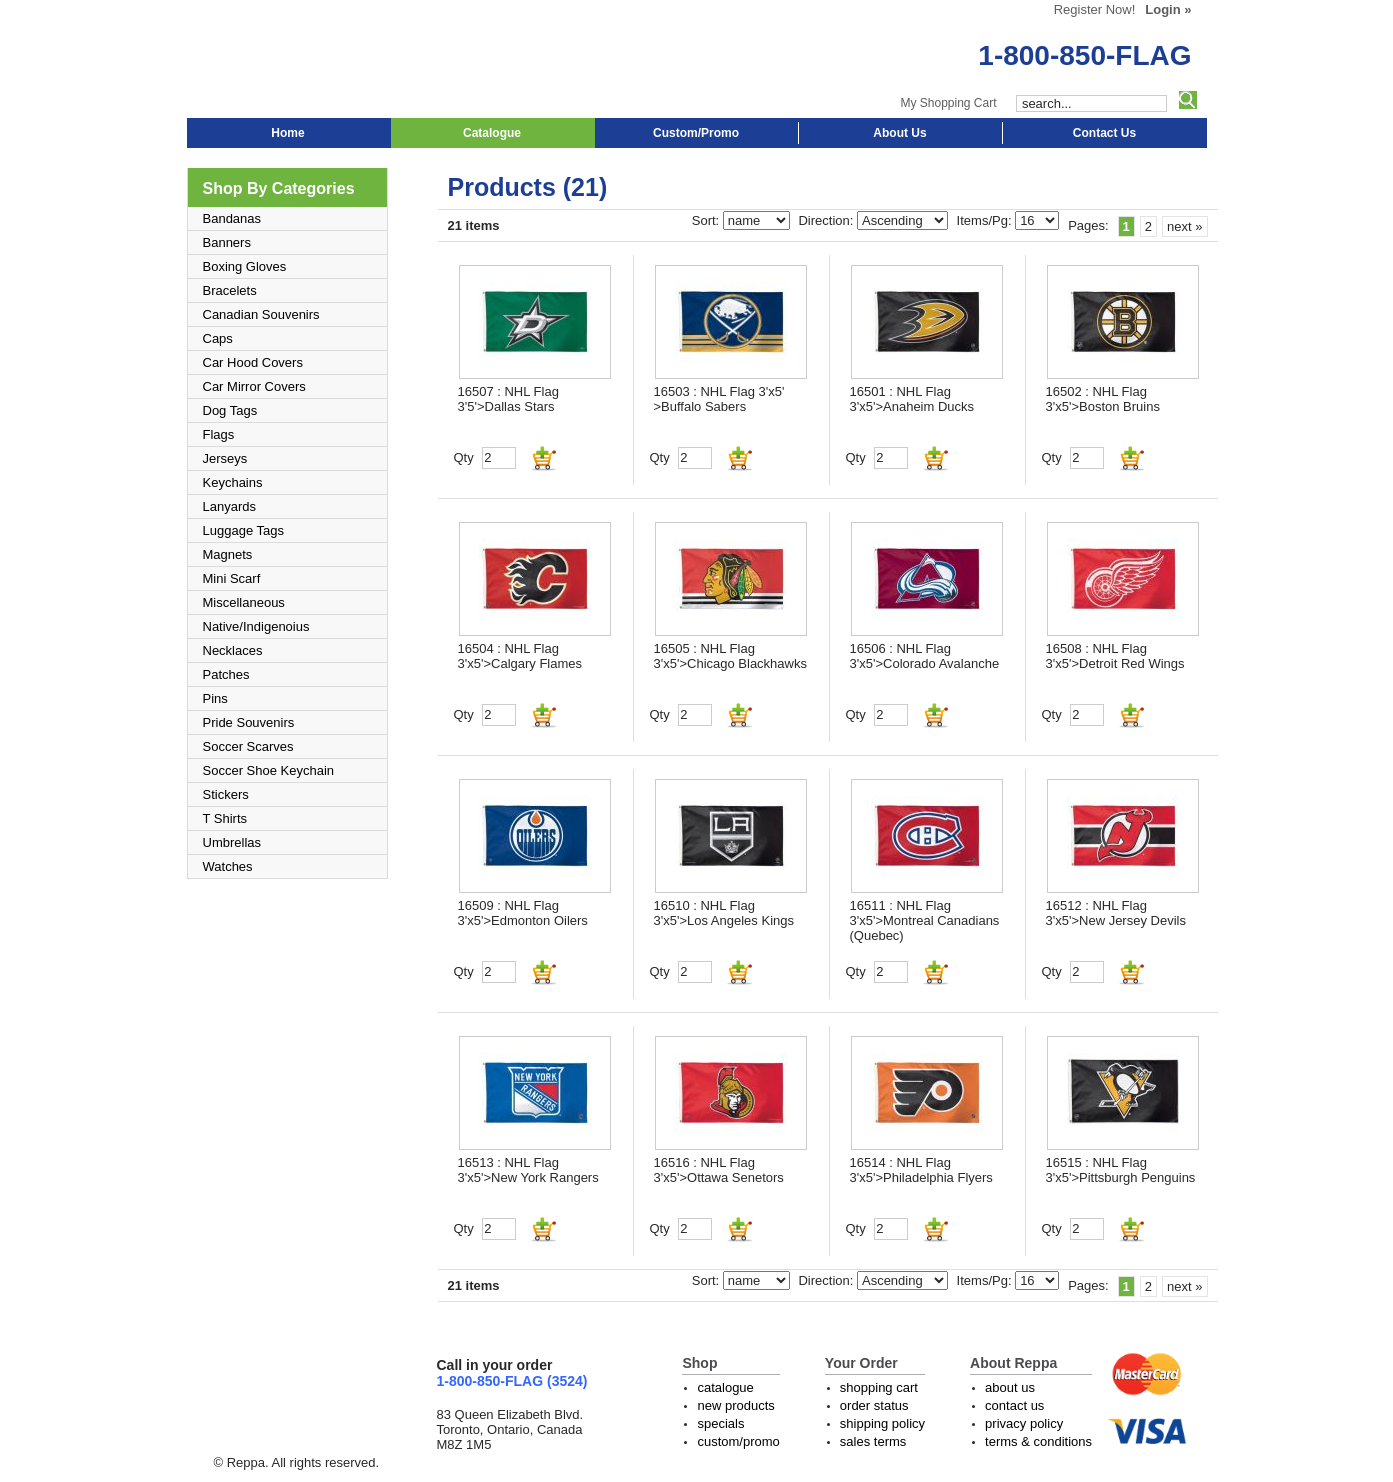 Image resolution: width=1393 pixels, height=1482 pixels. Describe the element at coordinates (233, 482) in the screenshot. I see `Keychains` at that location.